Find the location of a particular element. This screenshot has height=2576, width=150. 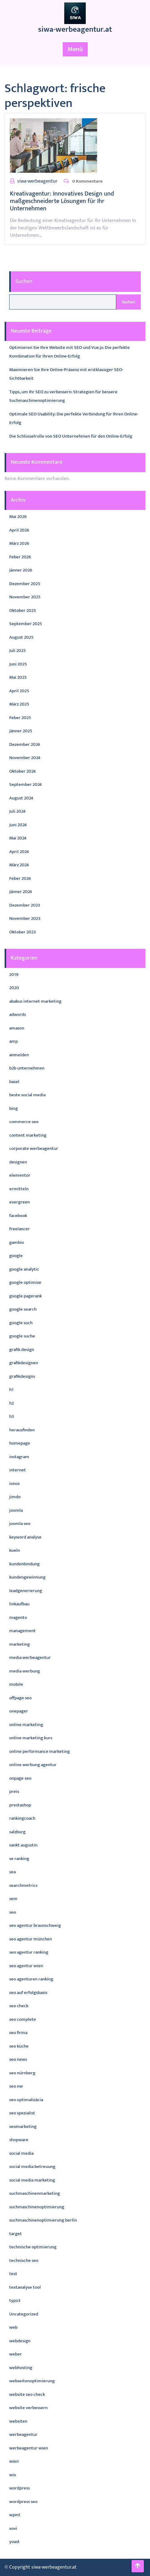

Juni 2024 is located at coordinates (18, 825).